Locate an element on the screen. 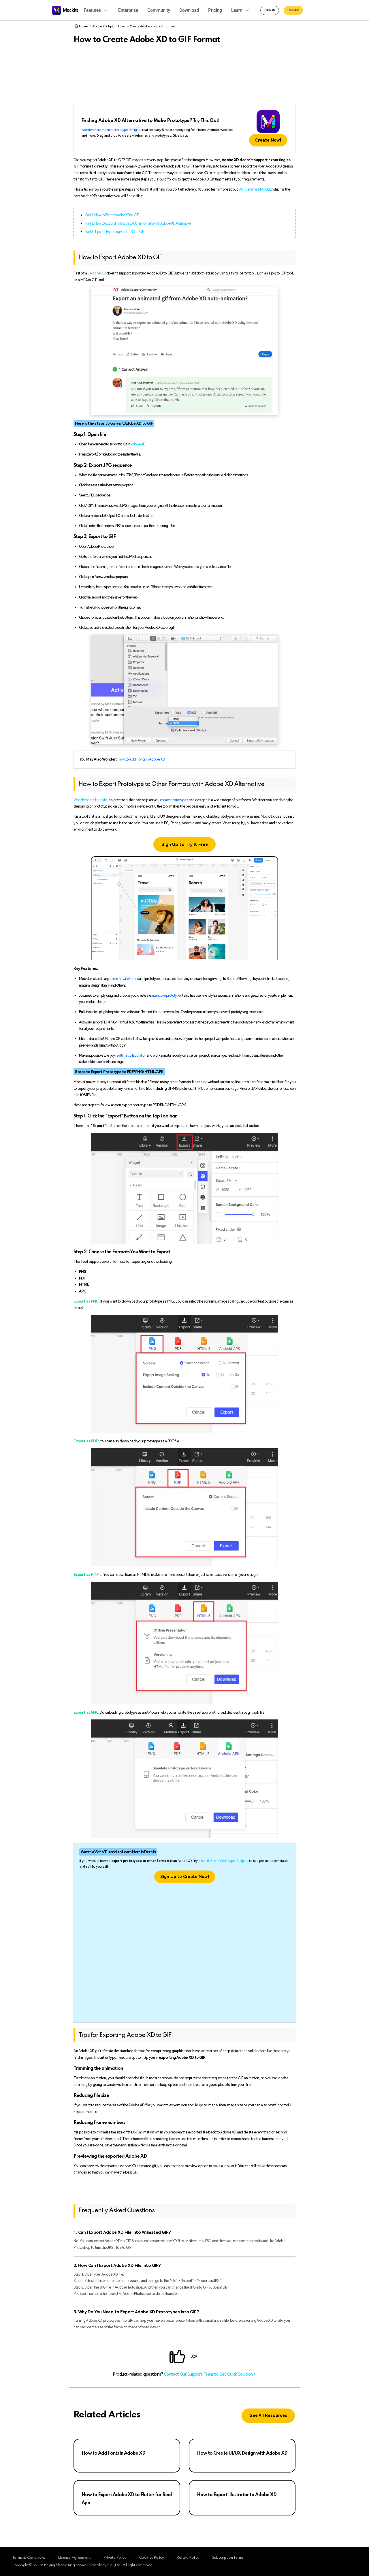 Image resolution: width=369 pixels, height=2576 pixels. Contact Our Support Team to Get Quick Solution > is located at coordinates (210, 2374).